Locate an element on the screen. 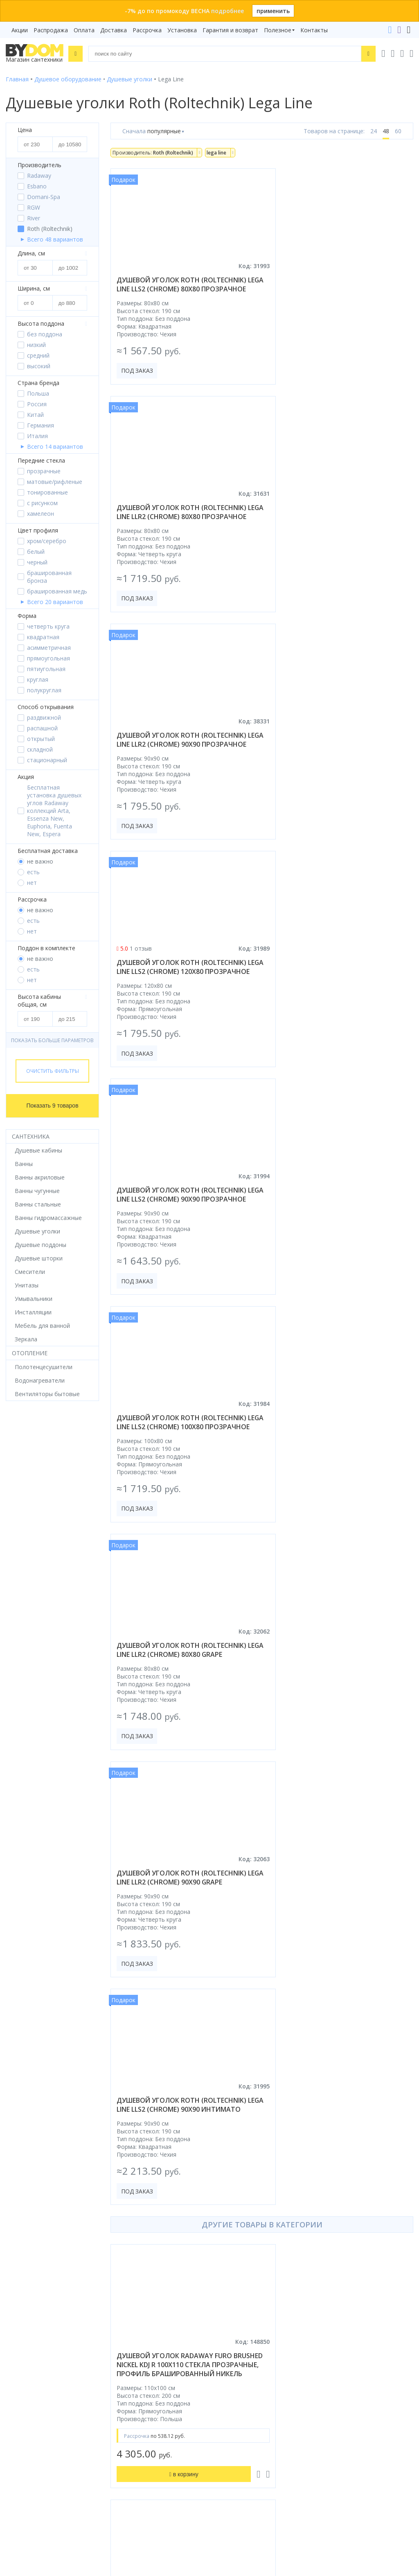  душевой уголок radaway essenza pro black ptj r 100x80 прозрачное/черный is located at coordinates (179, 2010).